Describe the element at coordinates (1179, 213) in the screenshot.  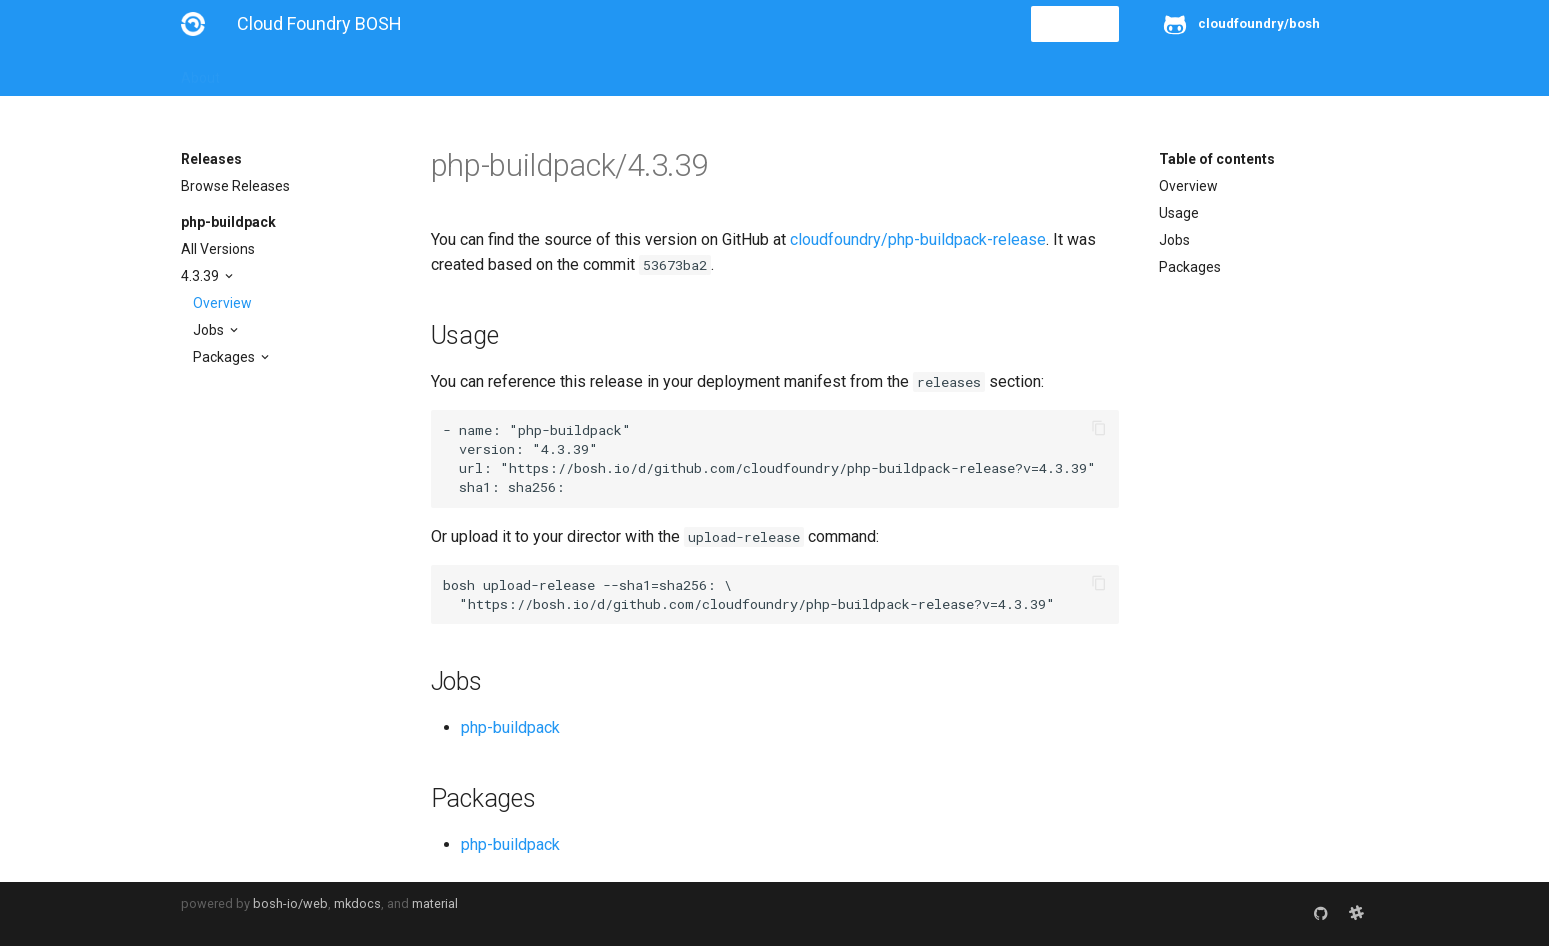
I see `Usage` at that location.